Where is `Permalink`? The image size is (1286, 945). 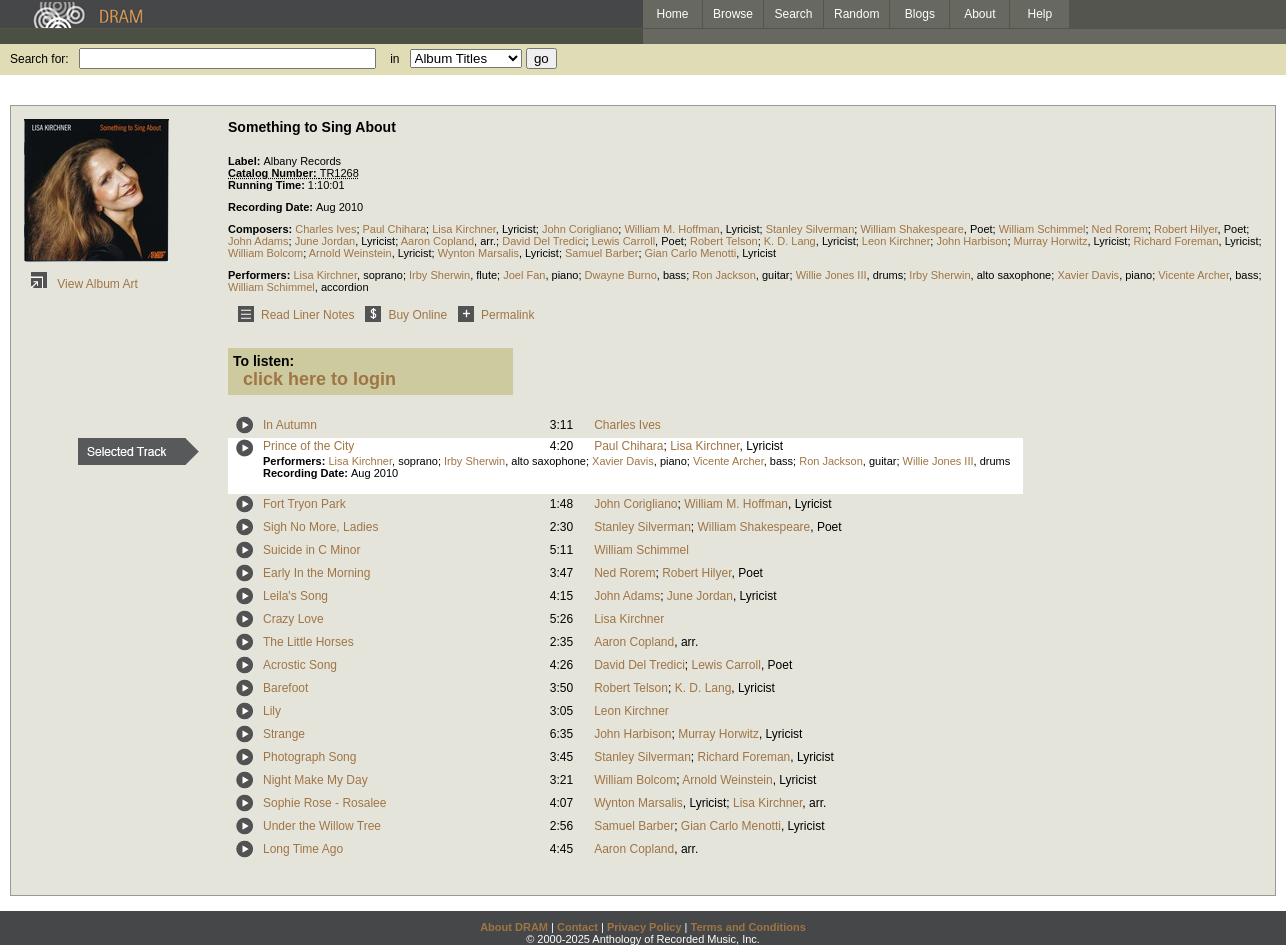
Permalink is located at coordinates (492, 315).